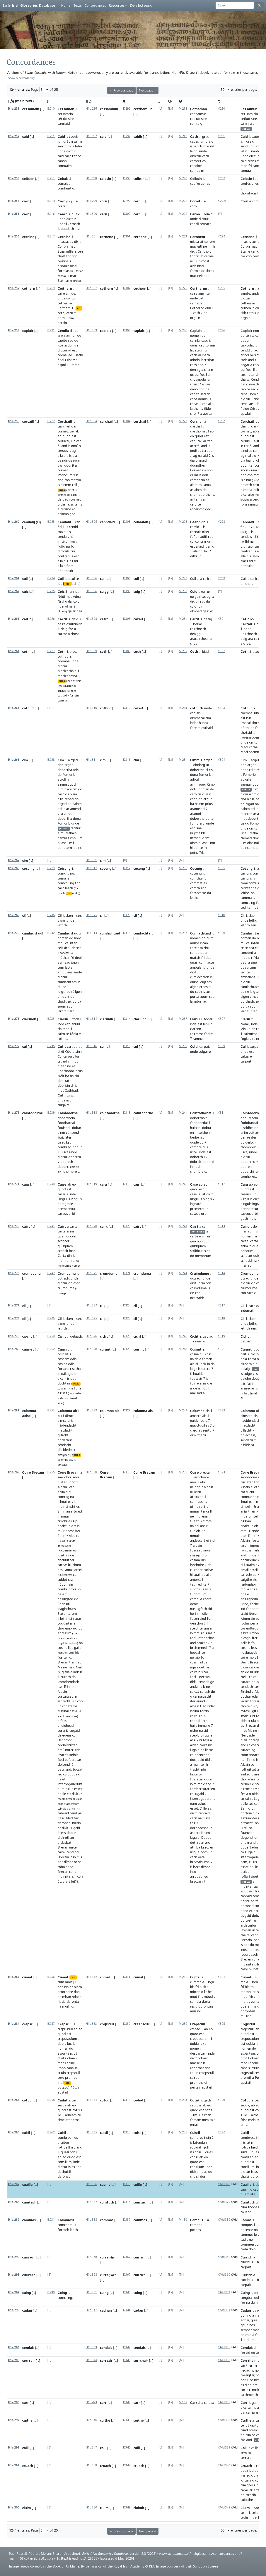 Image resolution: width=266 pixels, height=2576 pixels. What do you see at coordinates (61, 1236) in the screenshot?
I see `qua` at bounding box center [61, 1236].